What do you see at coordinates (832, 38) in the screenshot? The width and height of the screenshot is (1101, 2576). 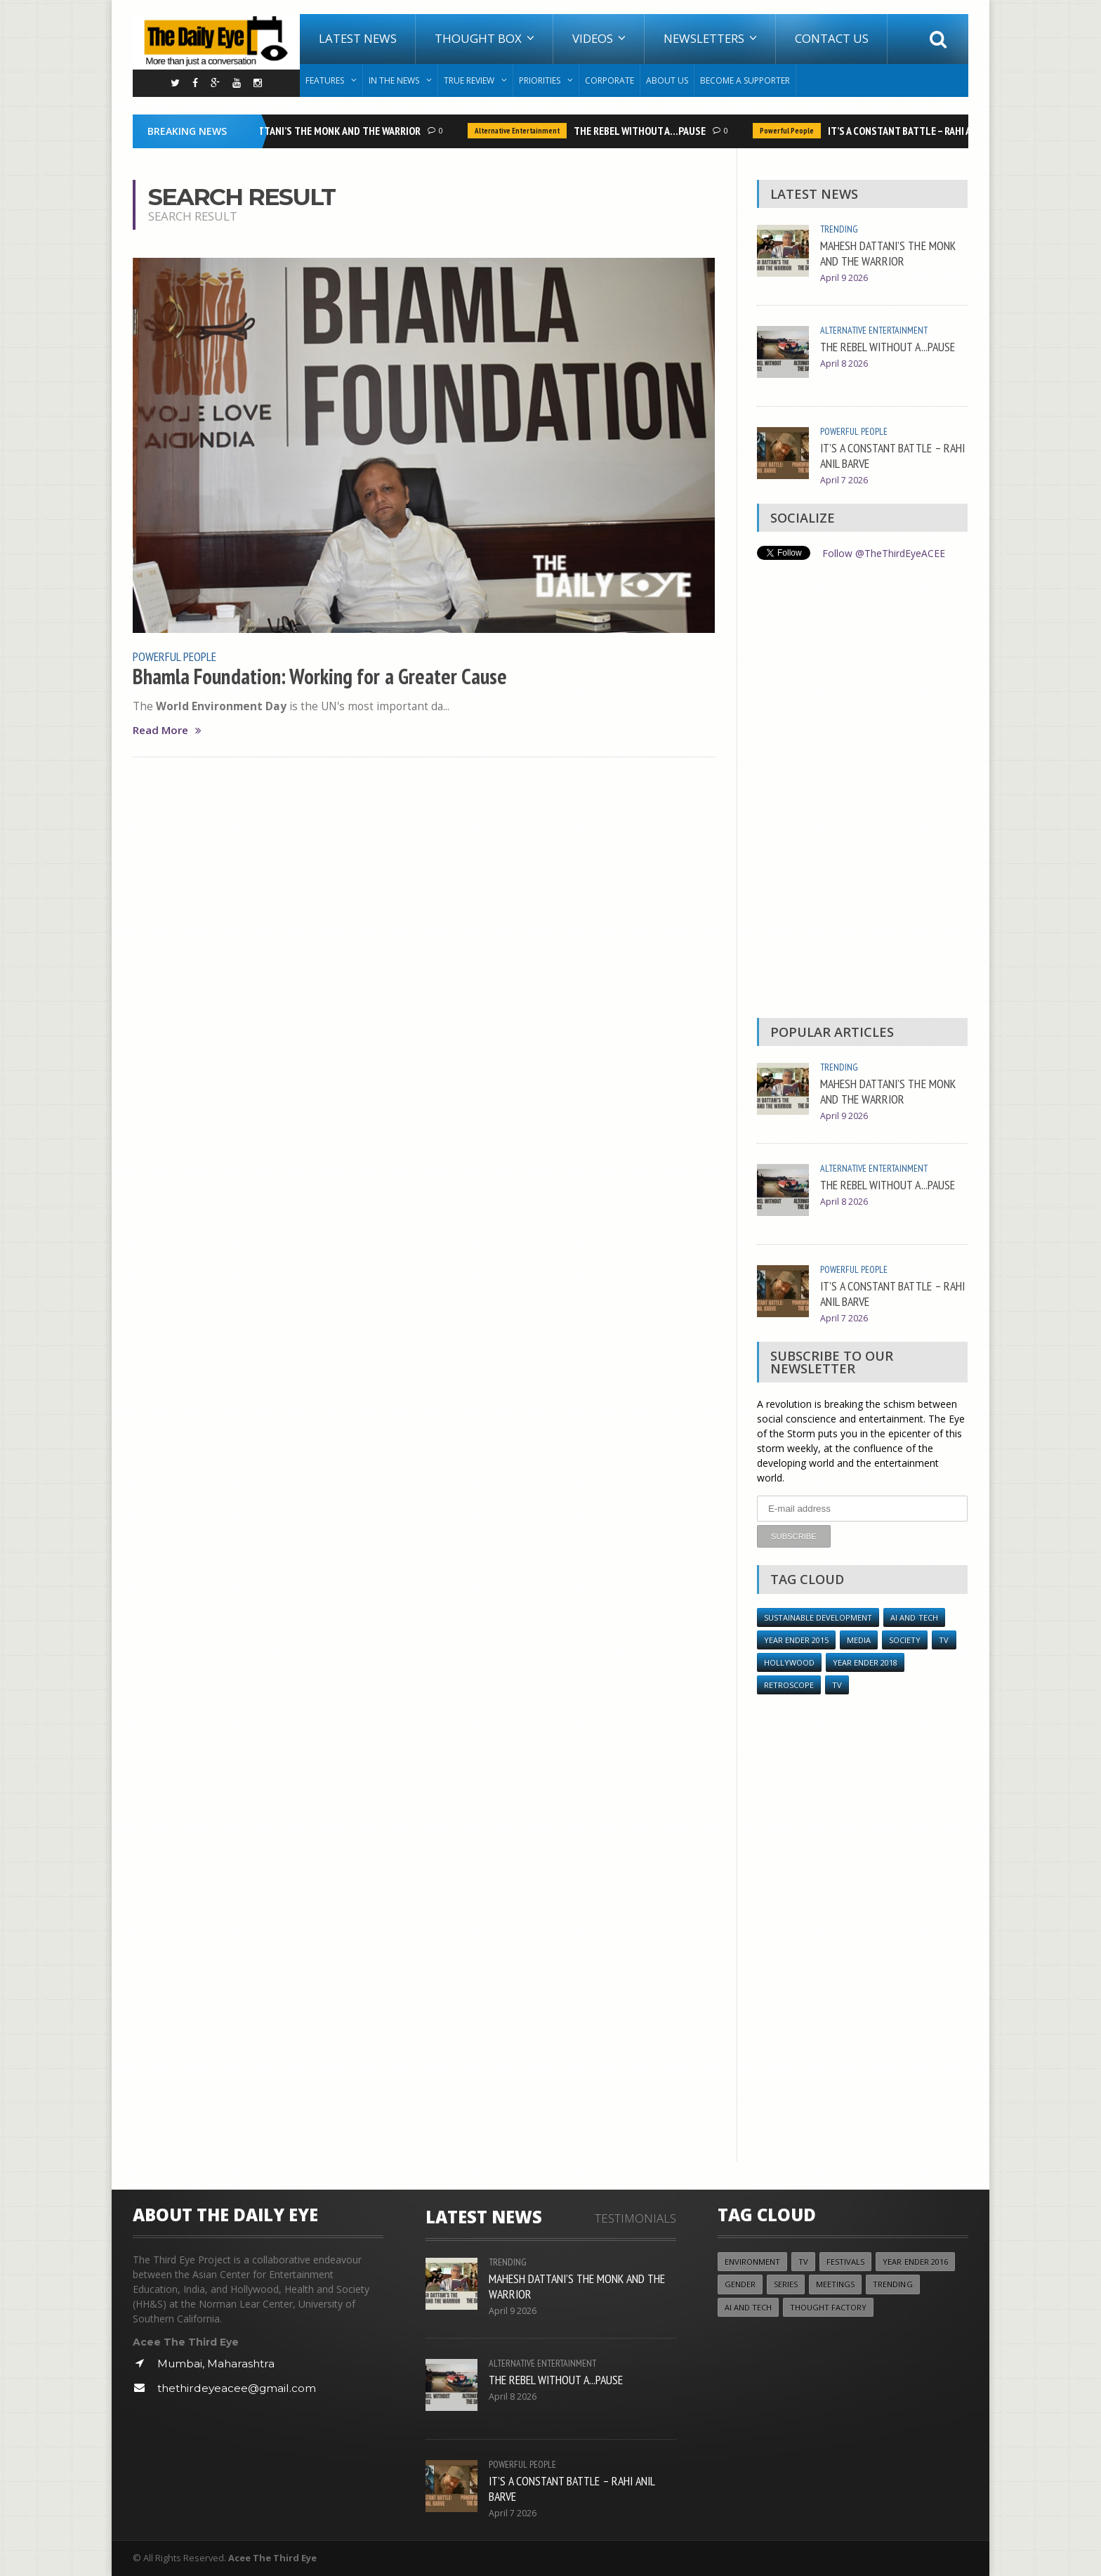 I see `Contact Us` at bounding box center [832, 38].